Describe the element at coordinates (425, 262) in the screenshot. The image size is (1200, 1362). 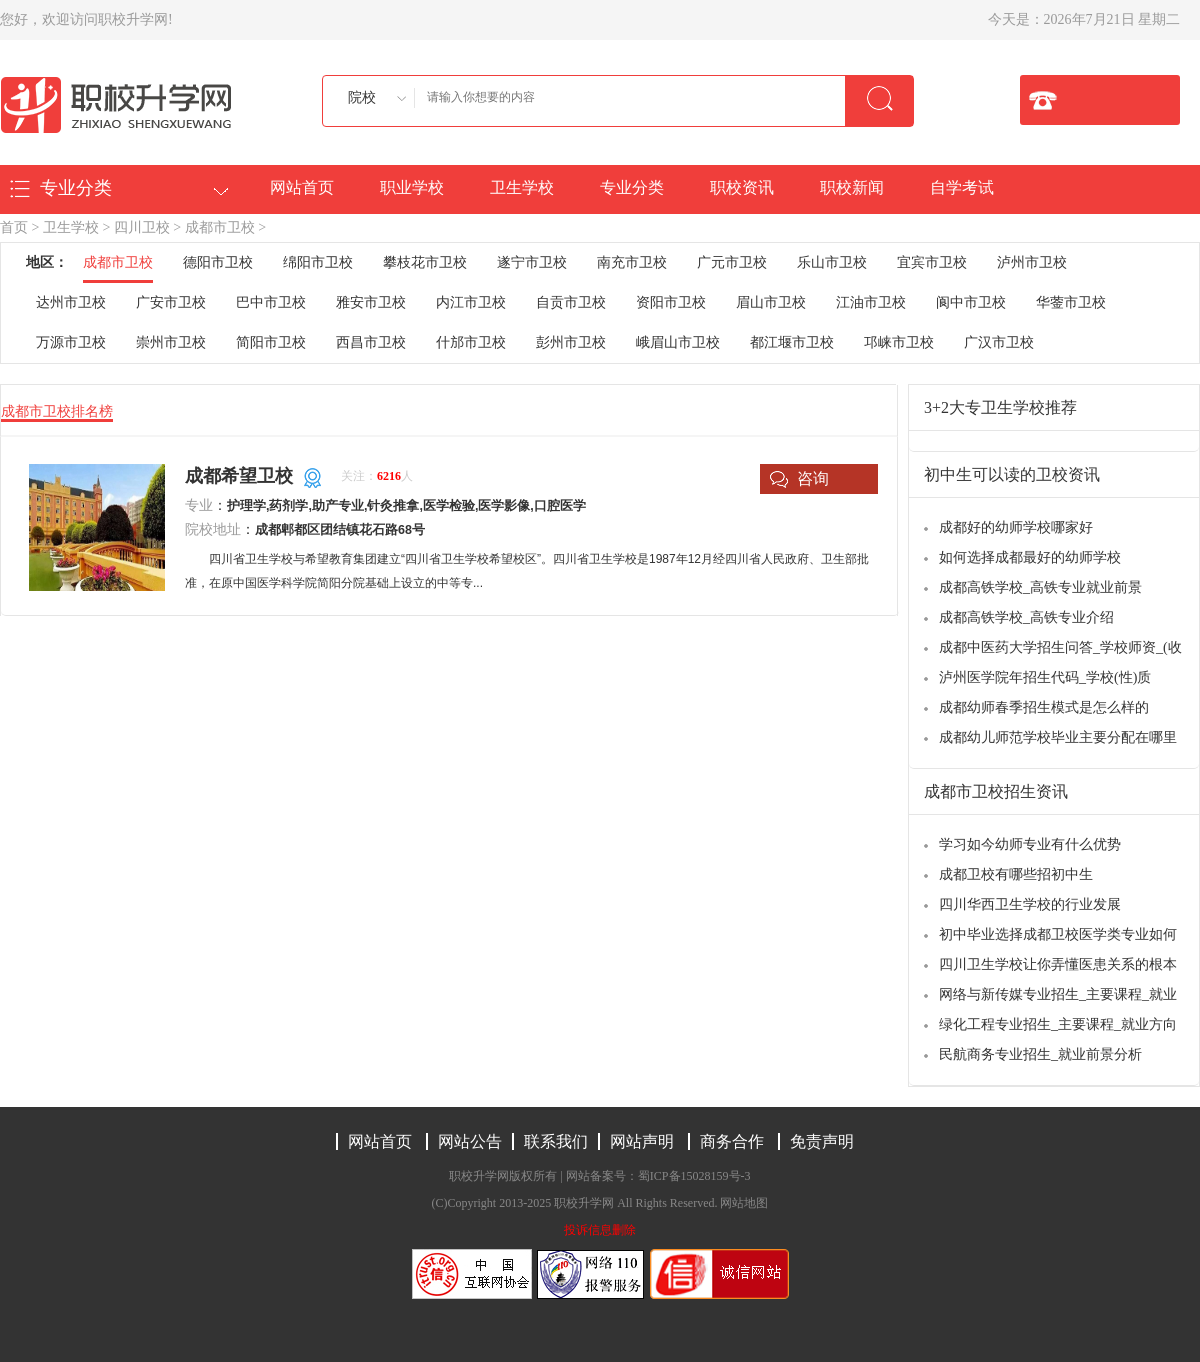
I see `攀枝花市卫校` at that location.